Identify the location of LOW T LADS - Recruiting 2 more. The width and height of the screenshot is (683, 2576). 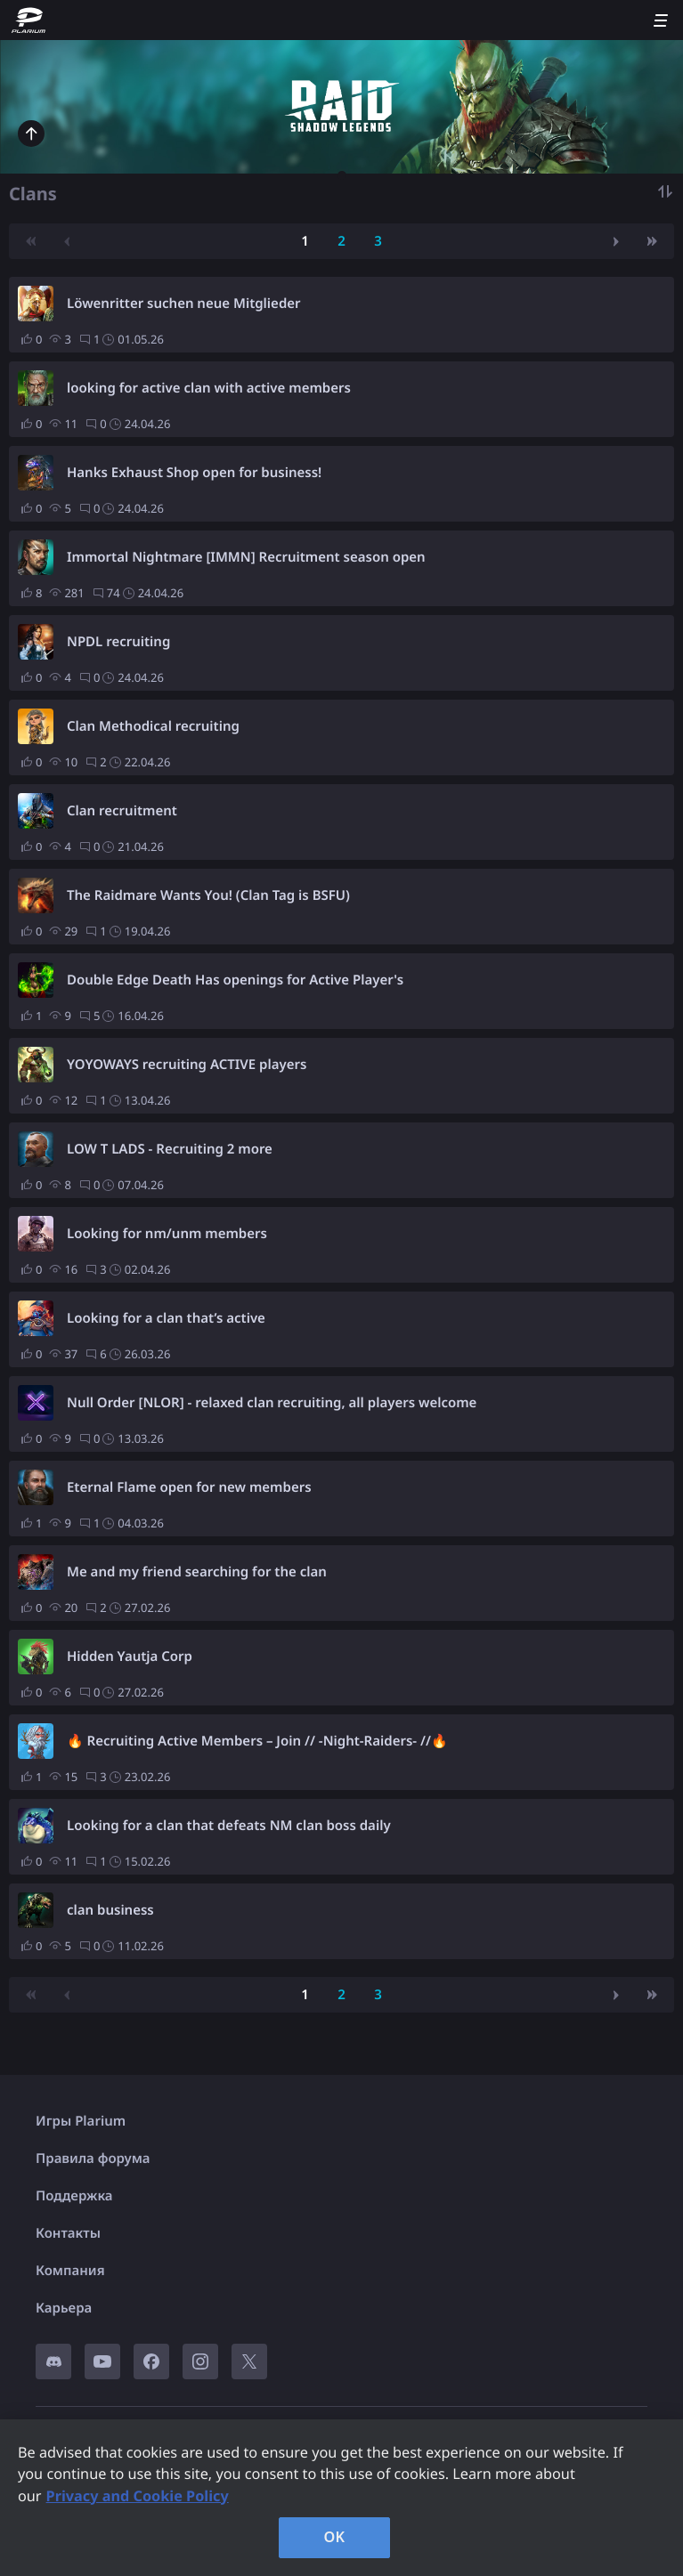
(169, 1149).